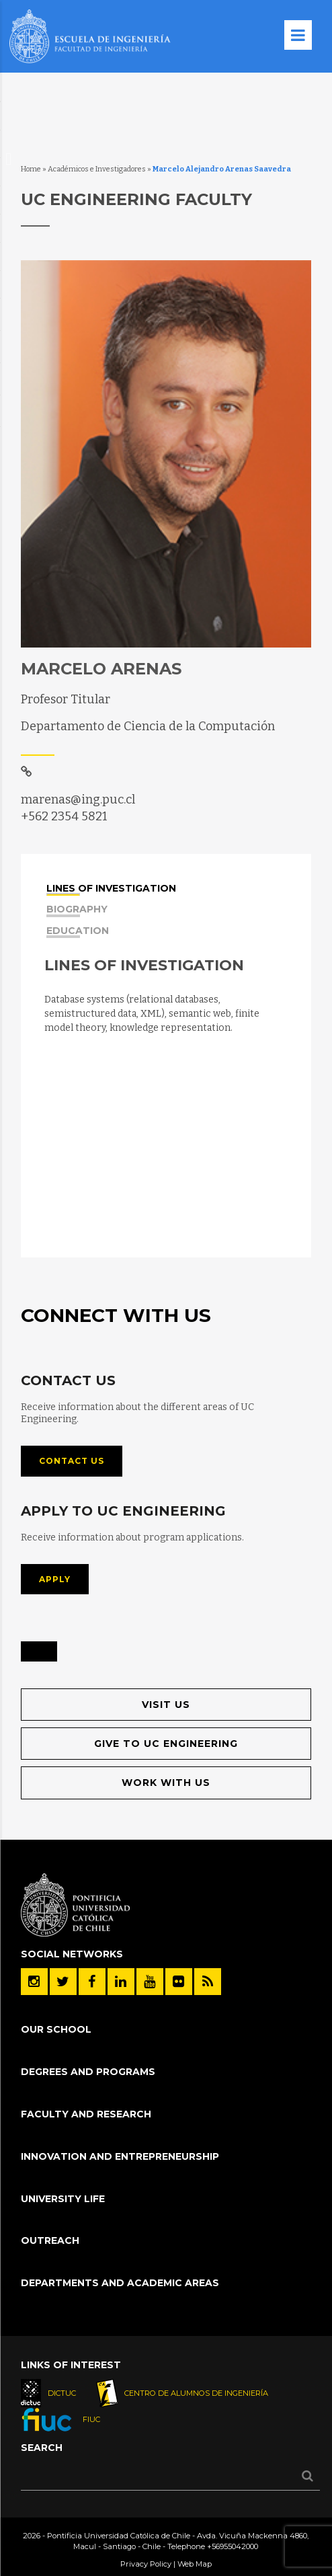 Image resolution: width=332 pixels, height=2576 pixels. I want to click on Privacy Policy, so click(145, 2564).